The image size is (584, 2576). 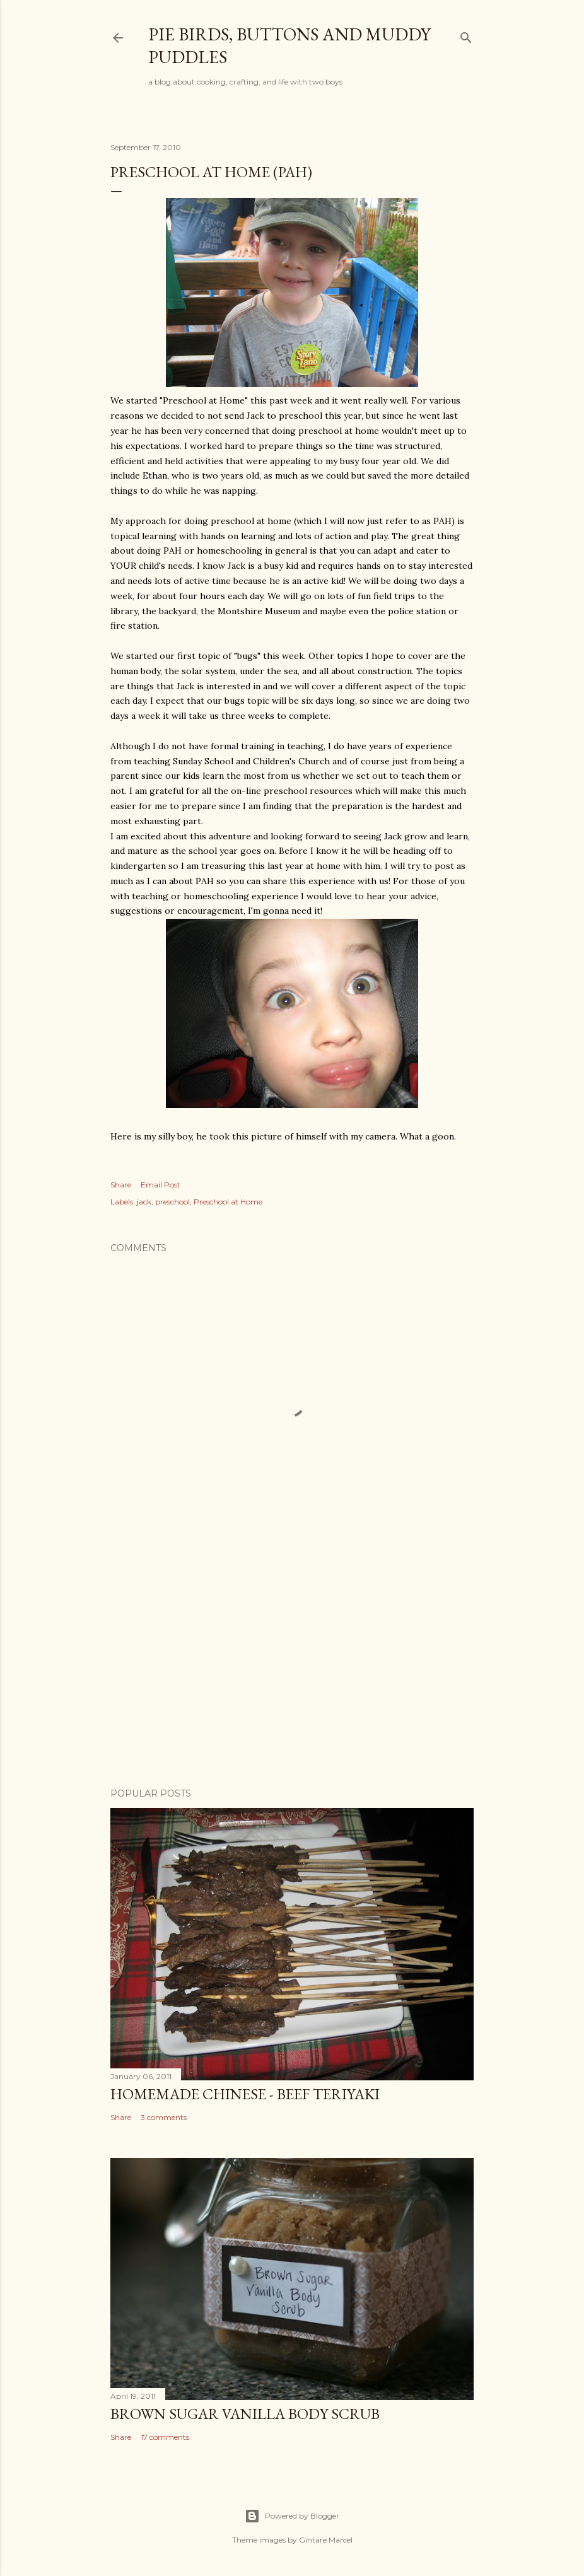 I want to click on Homemade Chinese - Beef Teriyaki, so click(x=245, y=2094).